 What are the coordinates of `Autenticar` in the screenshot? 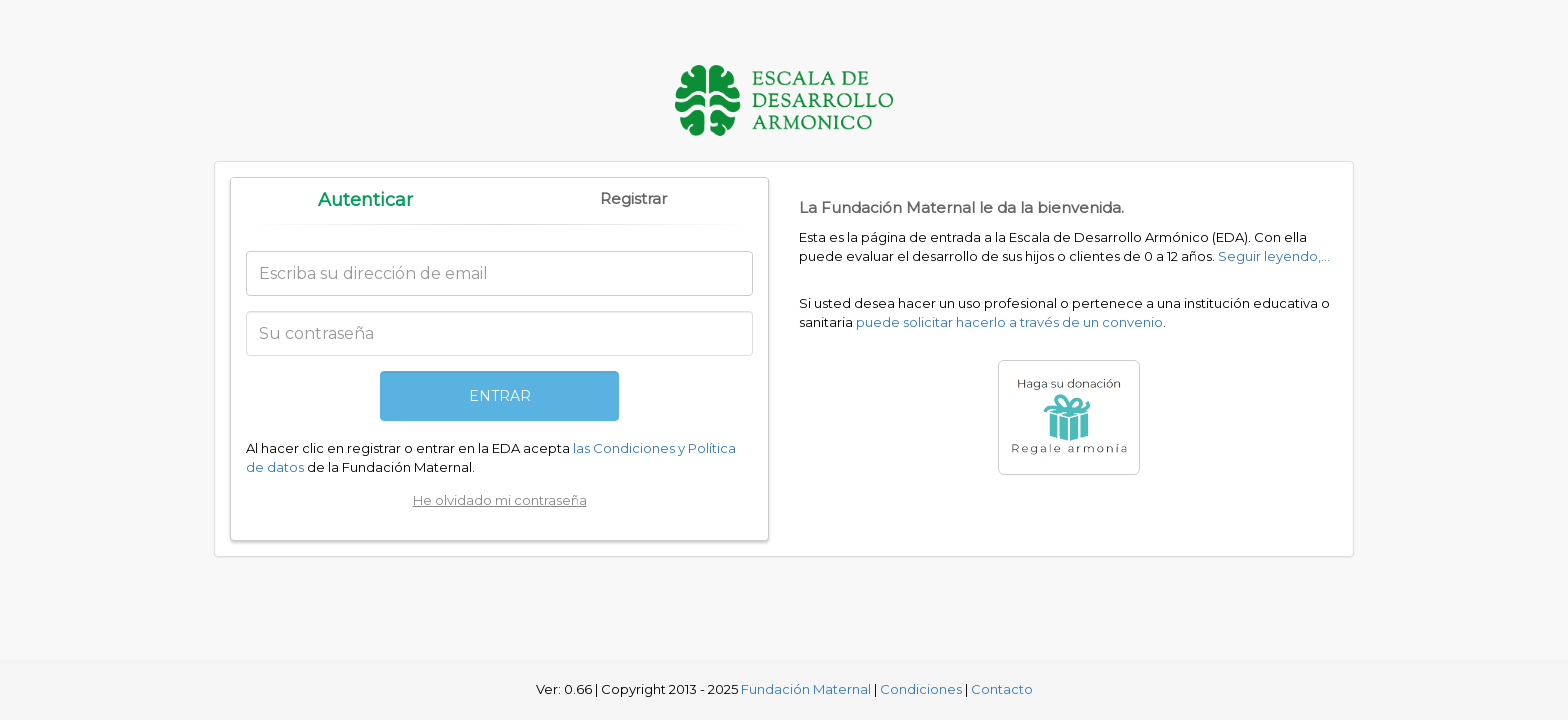 It's located at (365, 200).